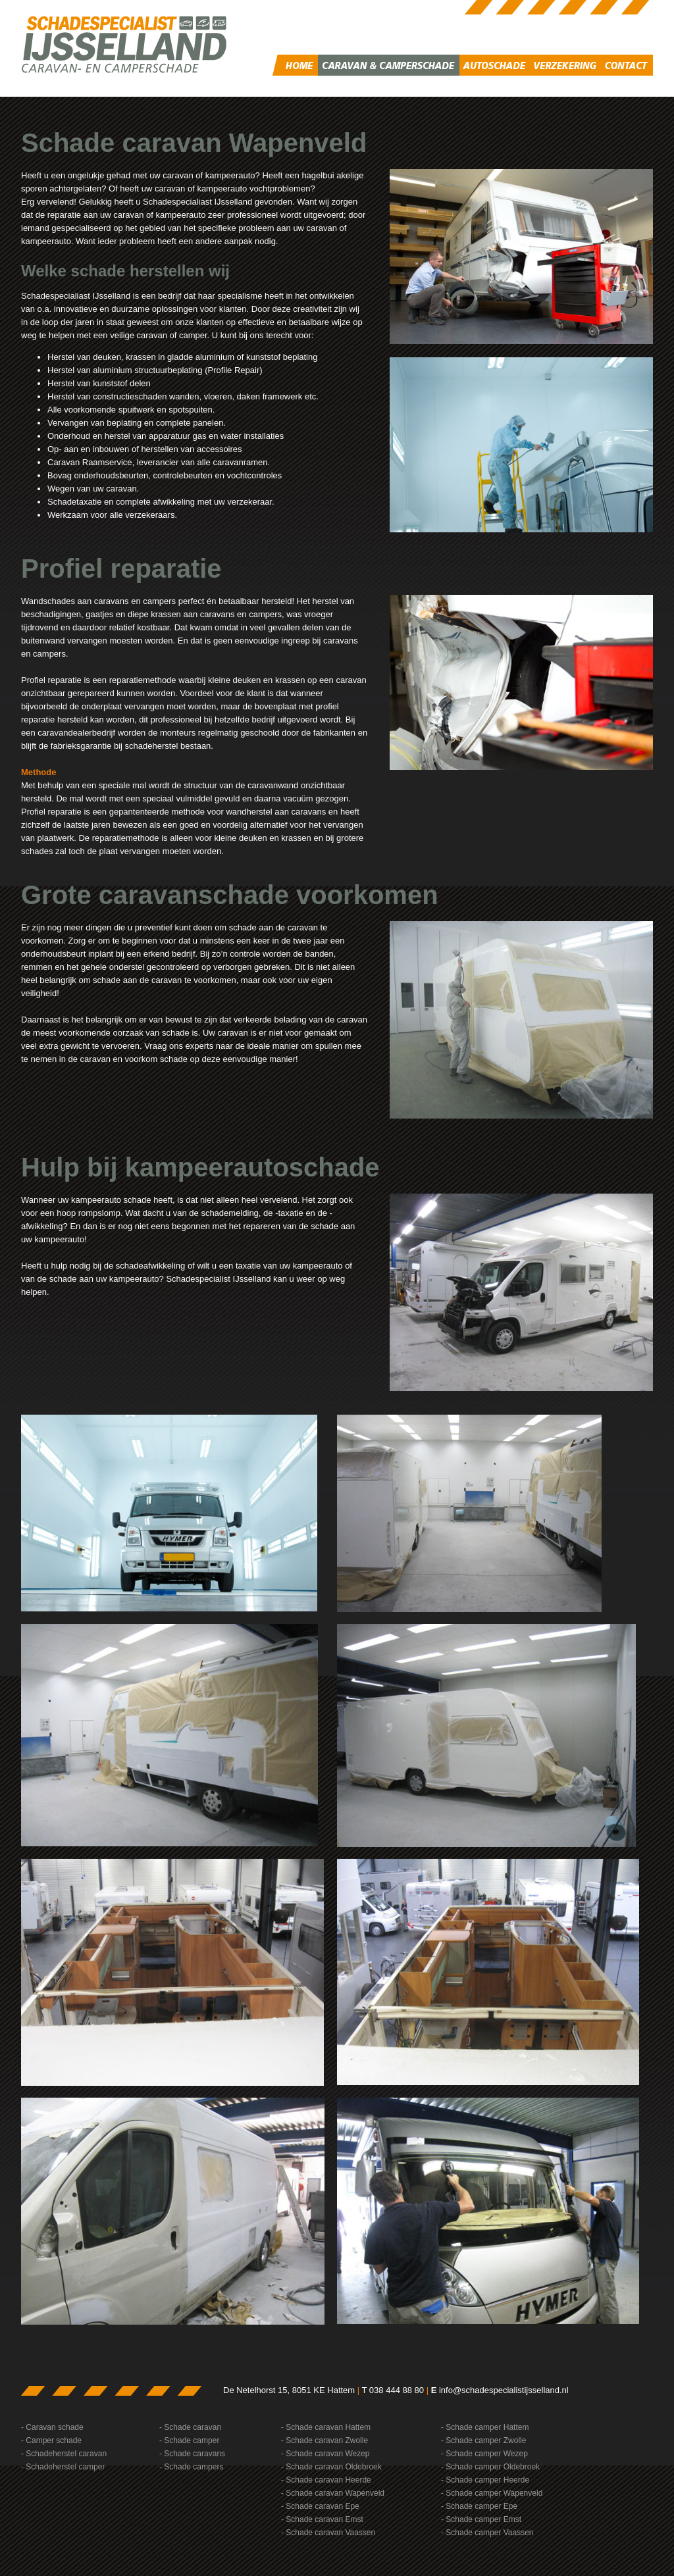 The width and height of the screenshot is (674, 2576). I want to click on - Schadeherstel camper, so click(63, 2466).